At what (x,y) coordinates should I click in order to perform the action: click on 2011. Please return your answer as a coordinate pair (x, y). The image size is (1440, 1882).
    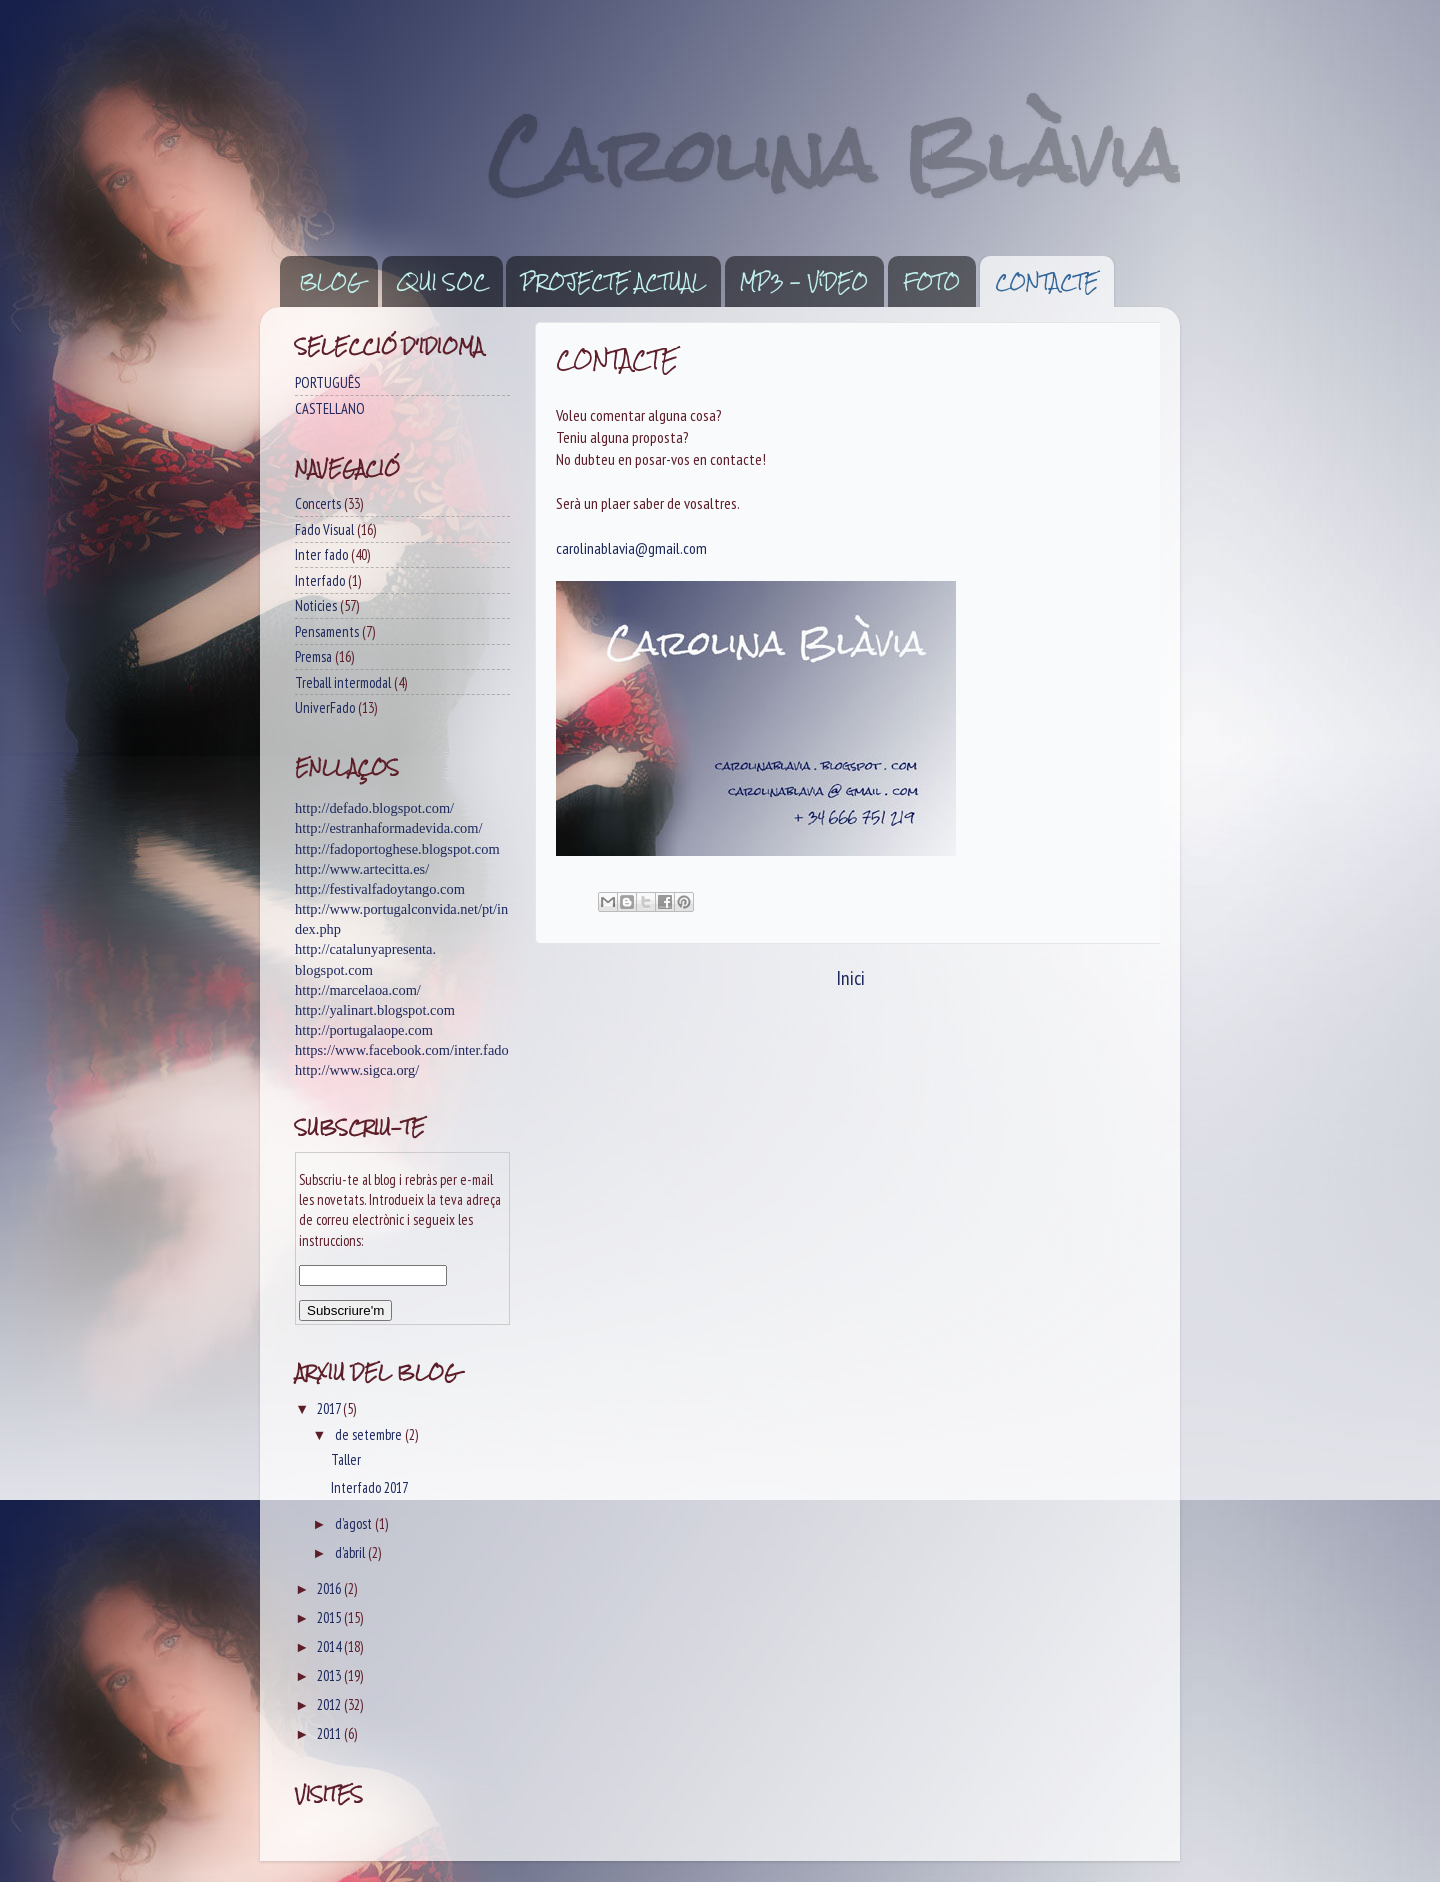
    Looking at the image, I should click on (330, 1733).